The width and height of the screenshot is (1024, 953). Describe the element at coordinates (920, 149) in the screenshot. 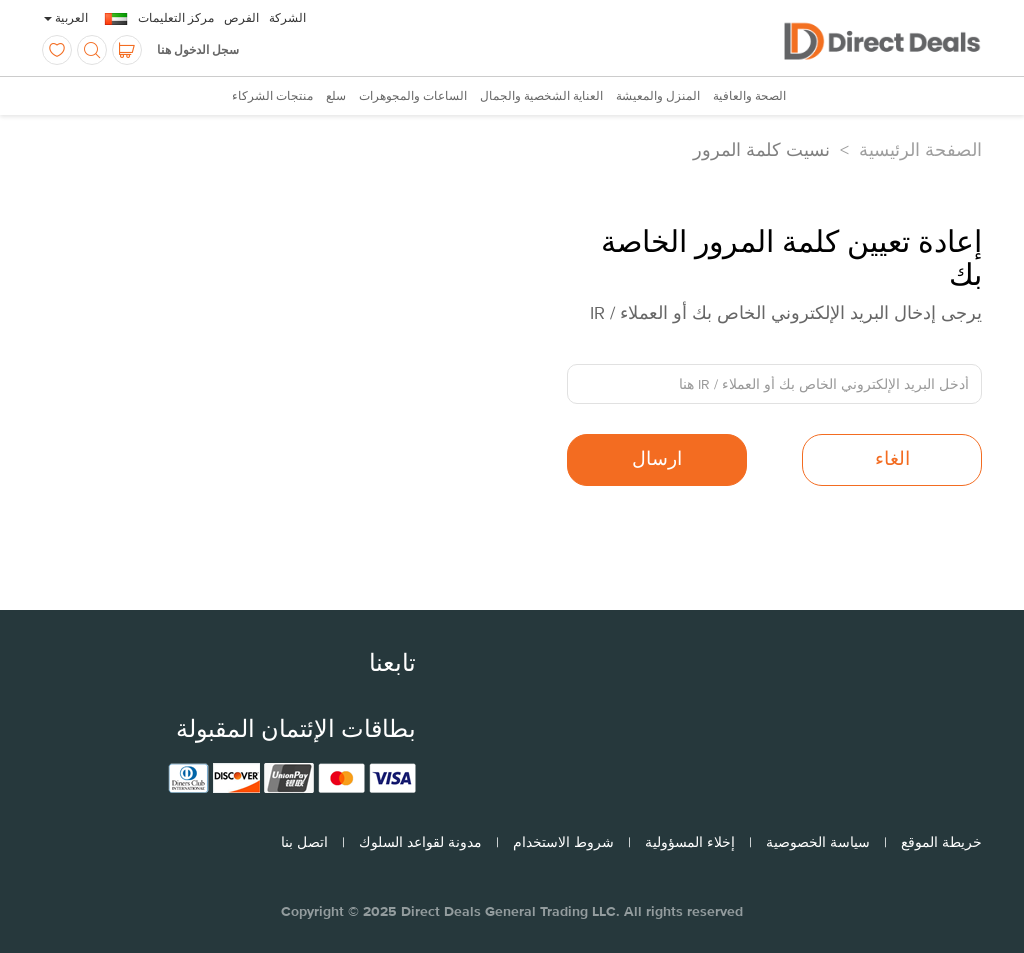

I see `الصفحة الرئيسية` at that location.